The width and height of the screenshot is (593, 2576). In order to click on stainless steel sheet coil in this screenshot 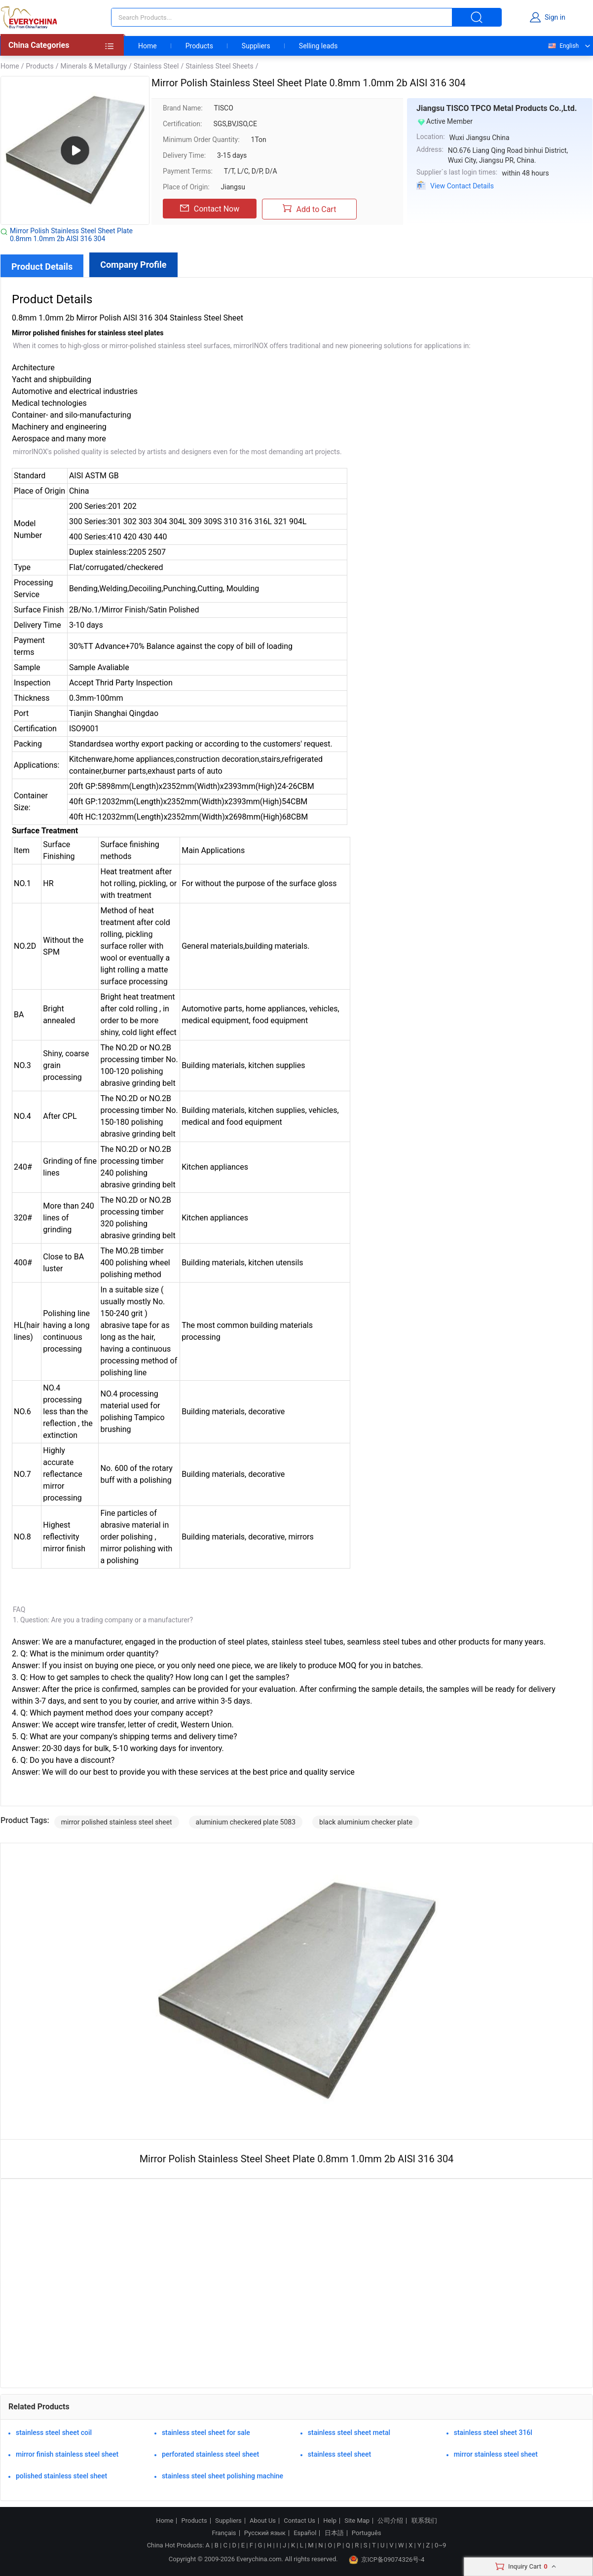, I will do `click(54, 2432)`.